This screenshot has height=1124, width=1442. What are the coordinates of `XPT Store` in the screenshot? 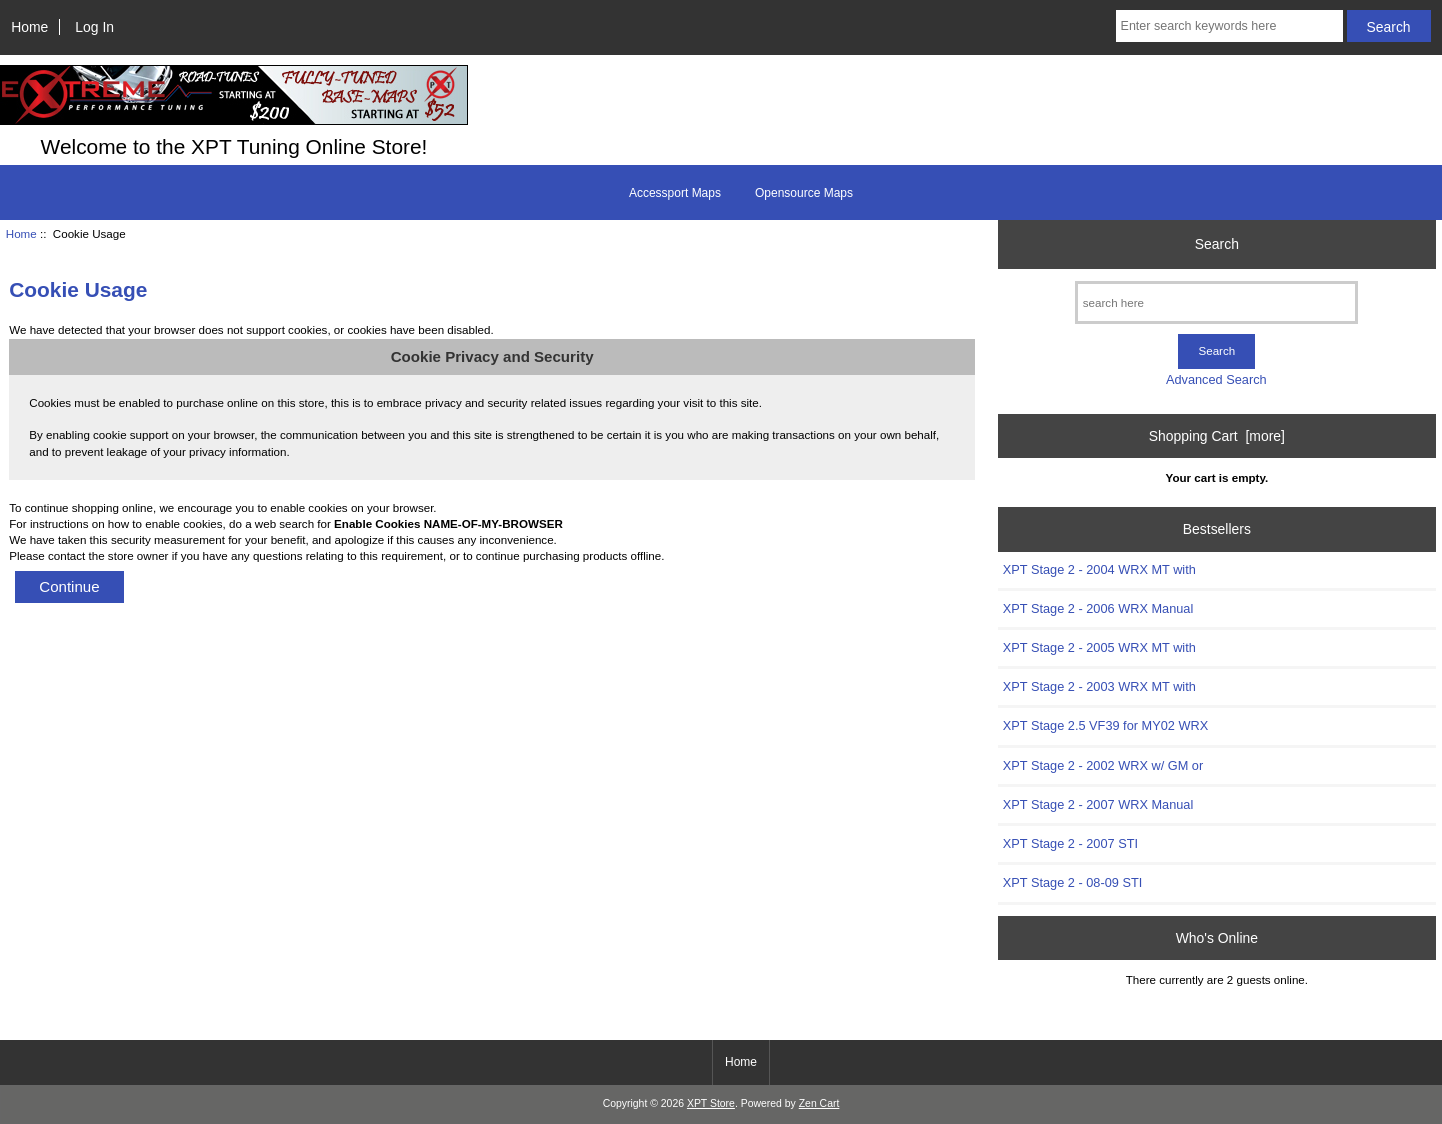 It's located at (711, 1103).